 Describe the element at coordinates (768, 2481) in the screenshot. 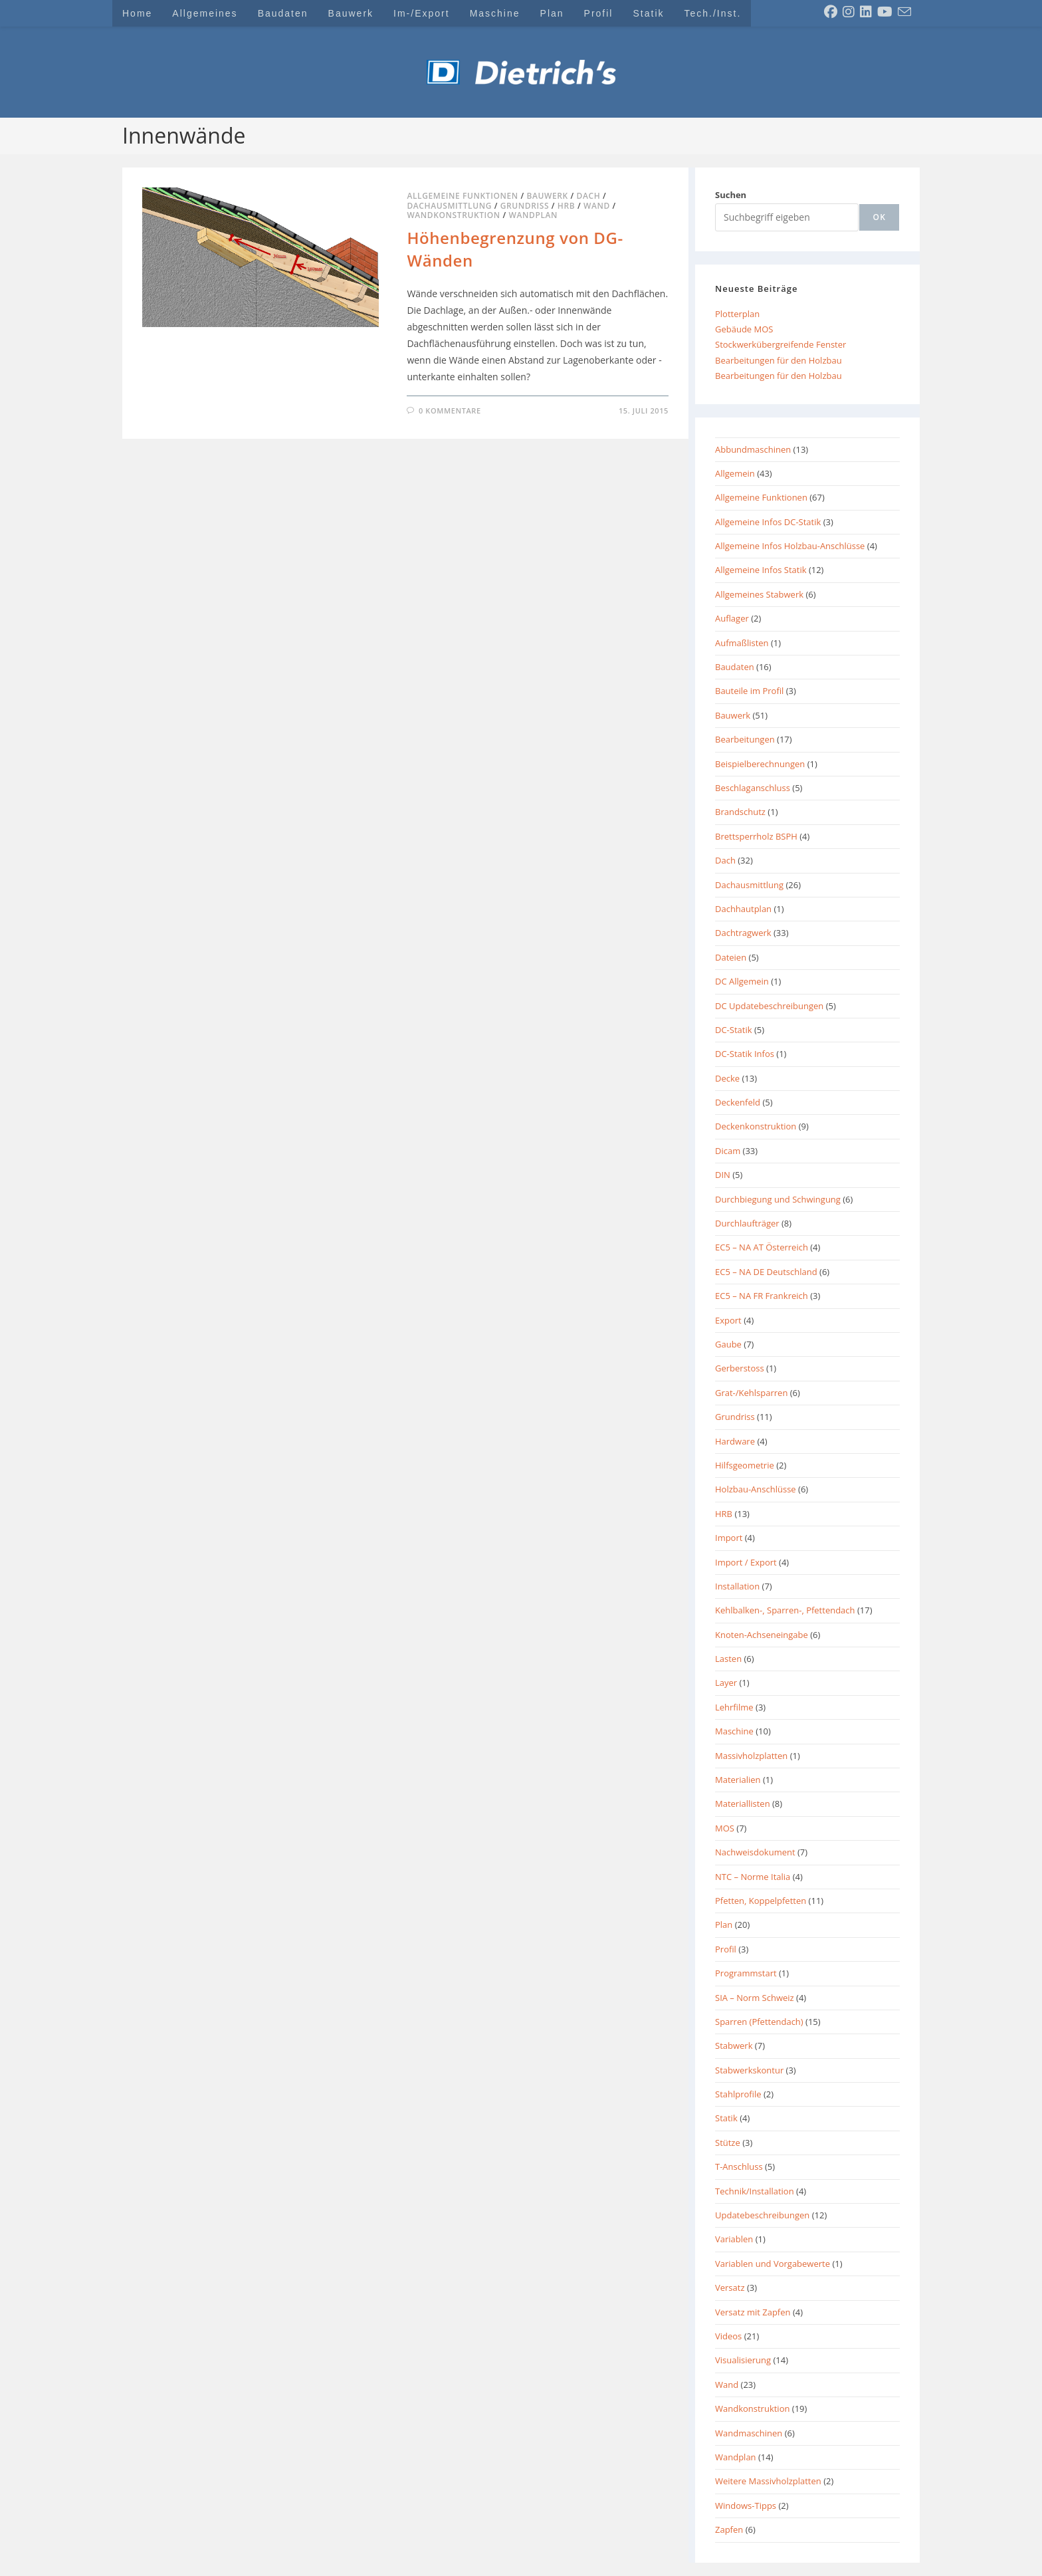

I see `Weitere Massivholzplatten` at that location.